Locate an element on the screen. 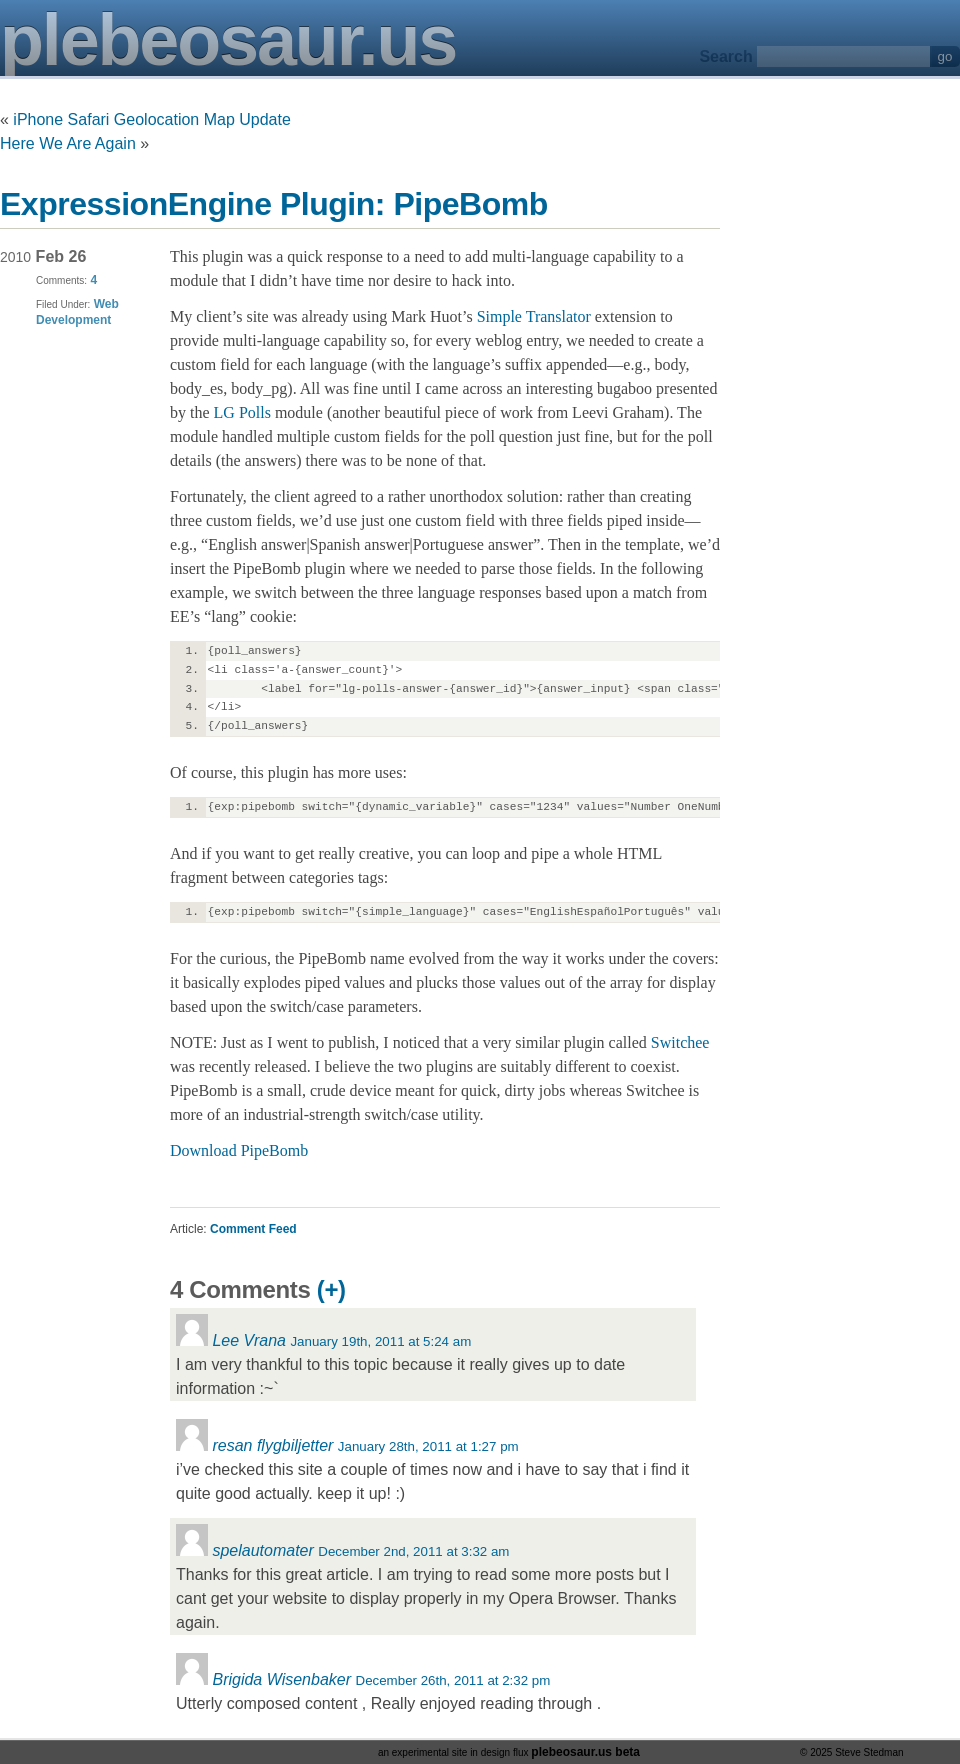 This screenshot has height=1764, width=960. Download PipeBomb is located at coordinates (239, 1150).